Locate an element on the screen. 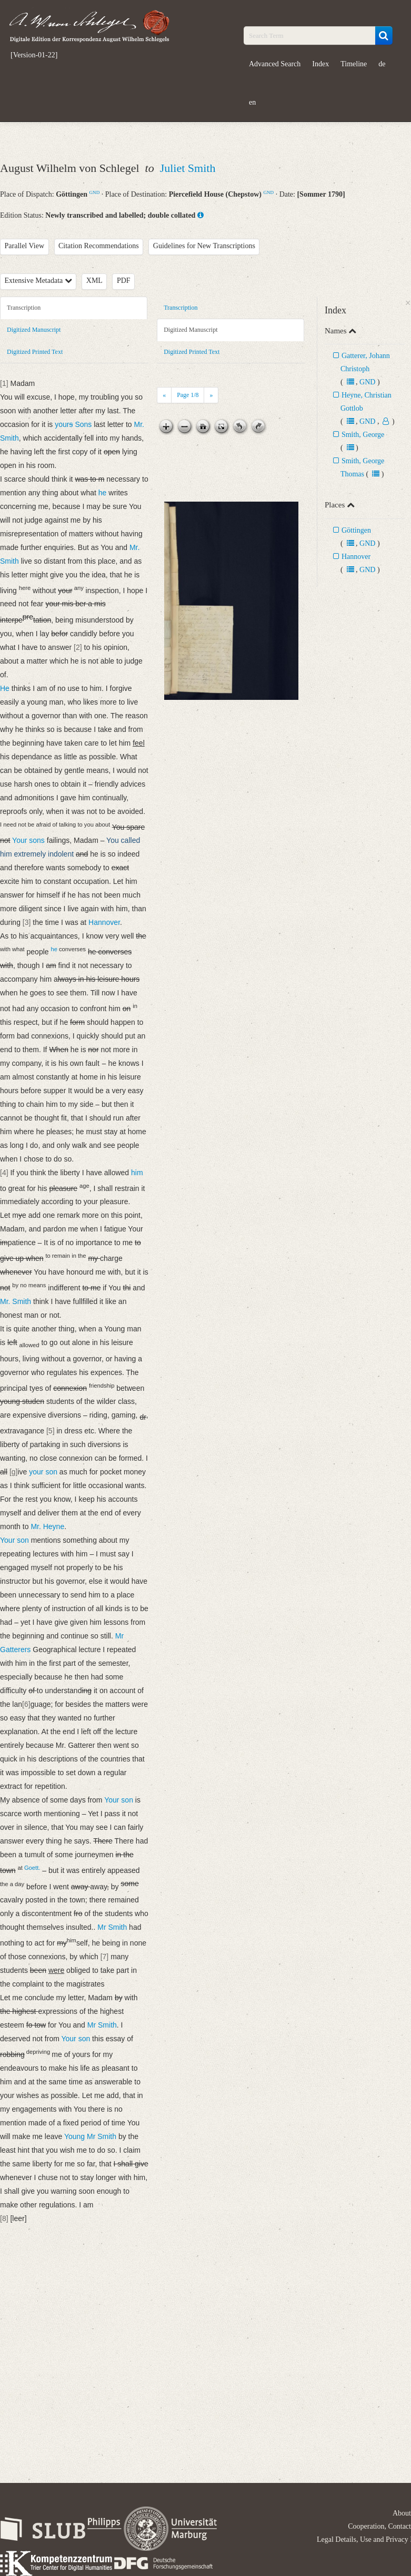 This screenshot has height=2576, width=411. XML is located at coordinates (94, 280).